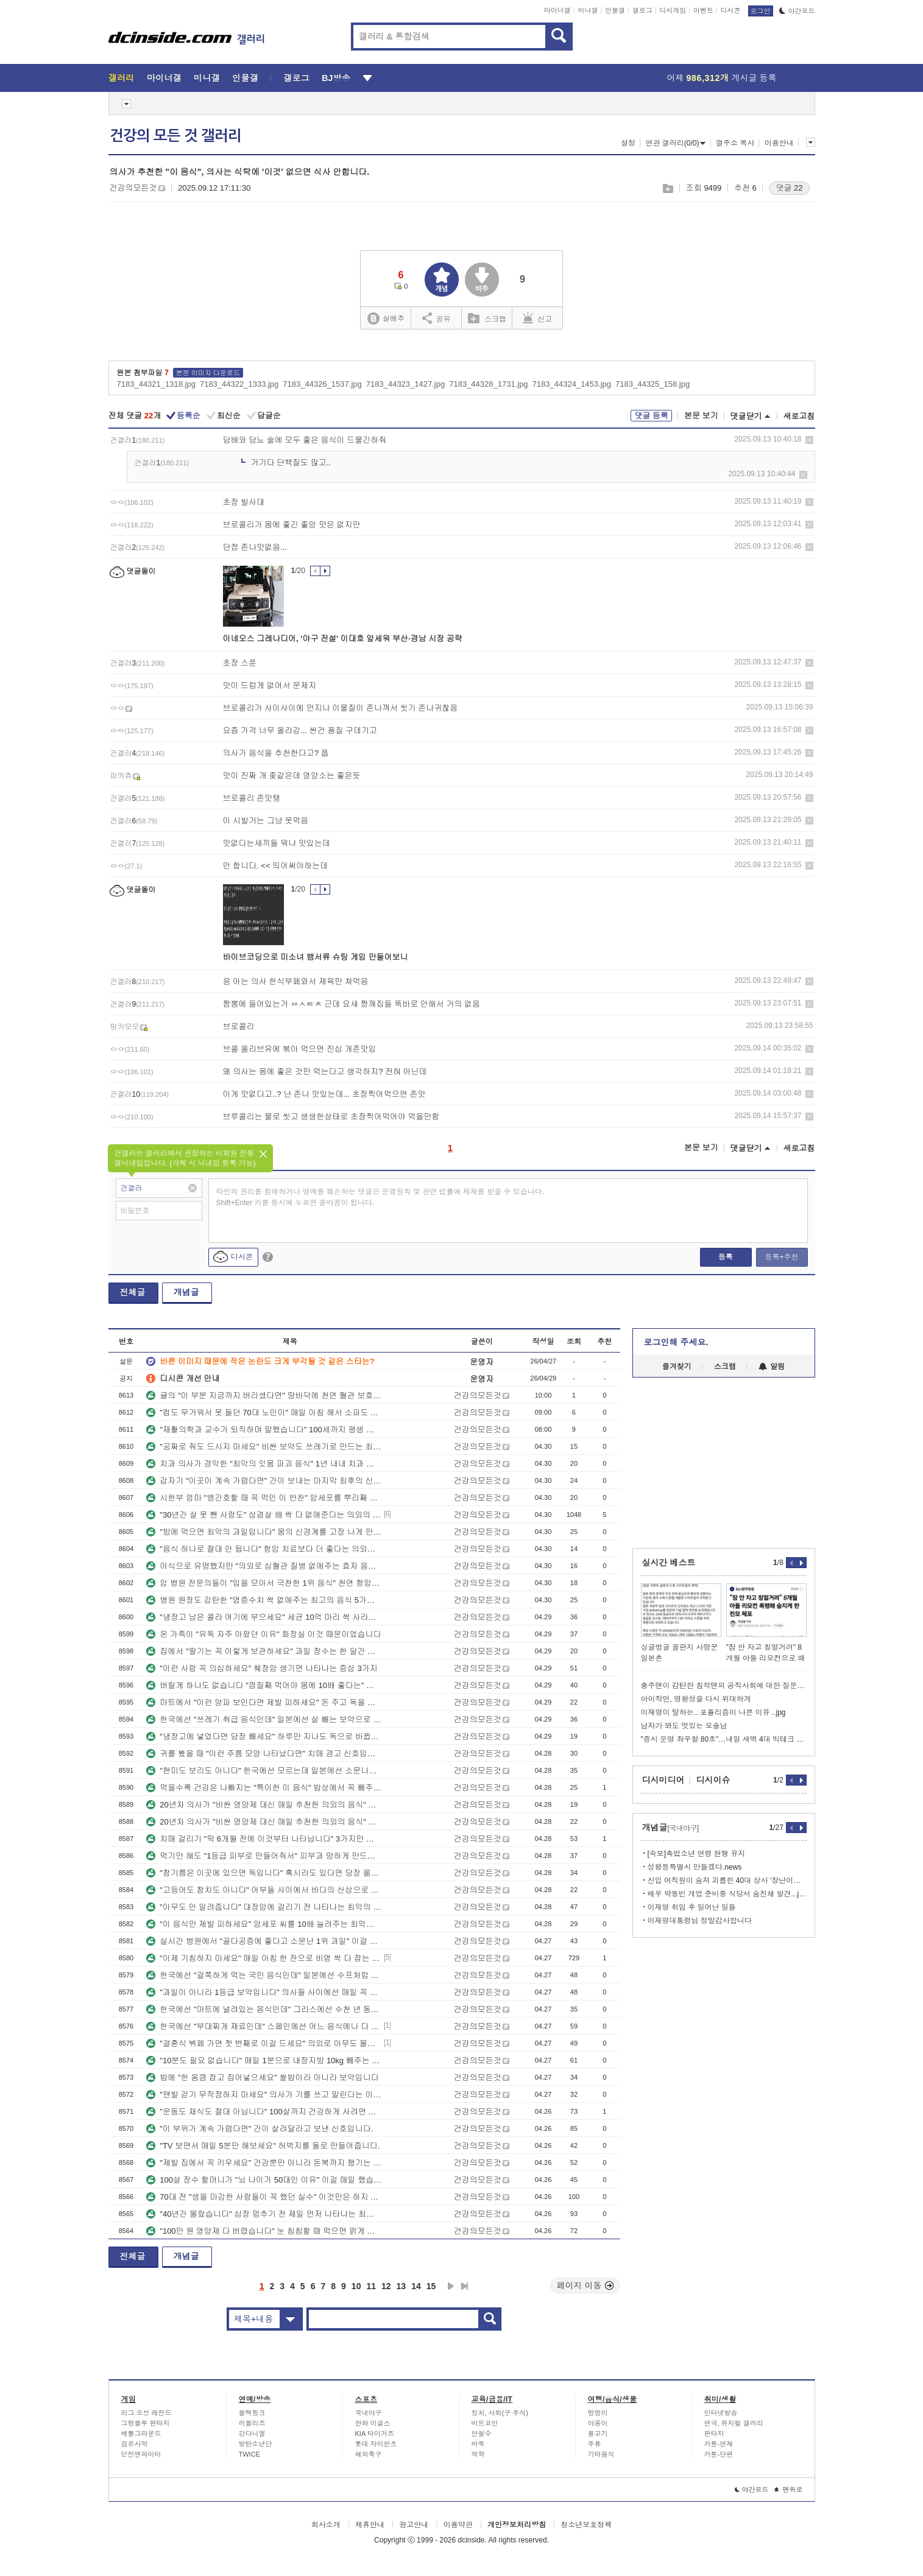 The height and width of the screenshot is (2576, 923). What do you see at coordinates (263, 2196) in the screenshot?
I see `70대 전 "생을 마감한 사람들이 꼭 했던 실수" 이것만은 하지 마세요.` at bounding box center [263, 2196].